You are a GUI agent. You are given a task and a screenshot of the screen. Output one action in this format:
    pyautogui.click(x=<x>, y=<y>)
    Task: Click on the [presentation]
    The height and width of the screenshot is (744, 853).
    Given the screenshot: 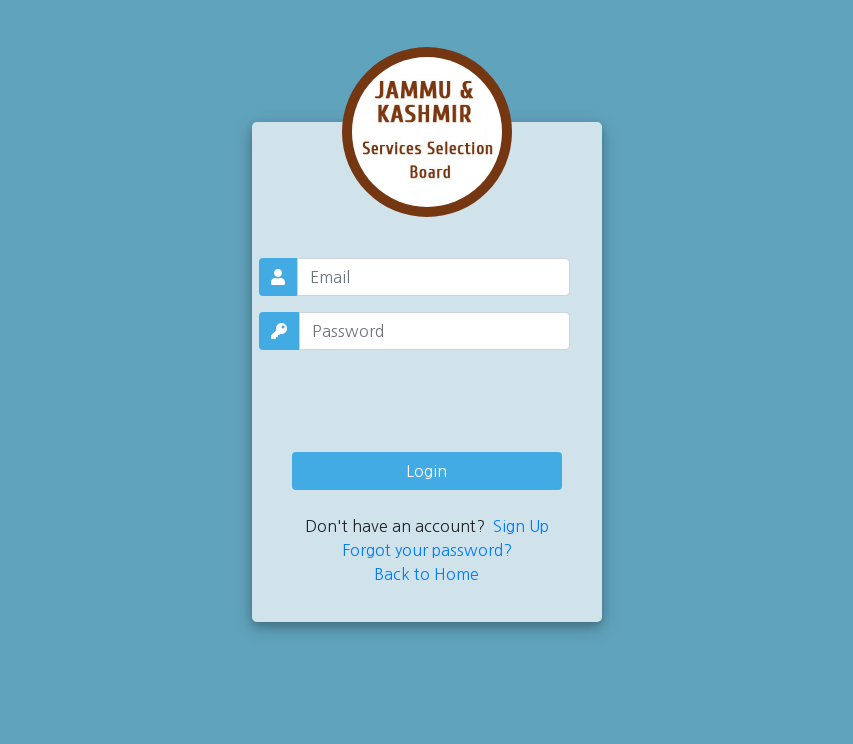 What is the action you would take?
    pyautogui.click(x=427, y=397)
    